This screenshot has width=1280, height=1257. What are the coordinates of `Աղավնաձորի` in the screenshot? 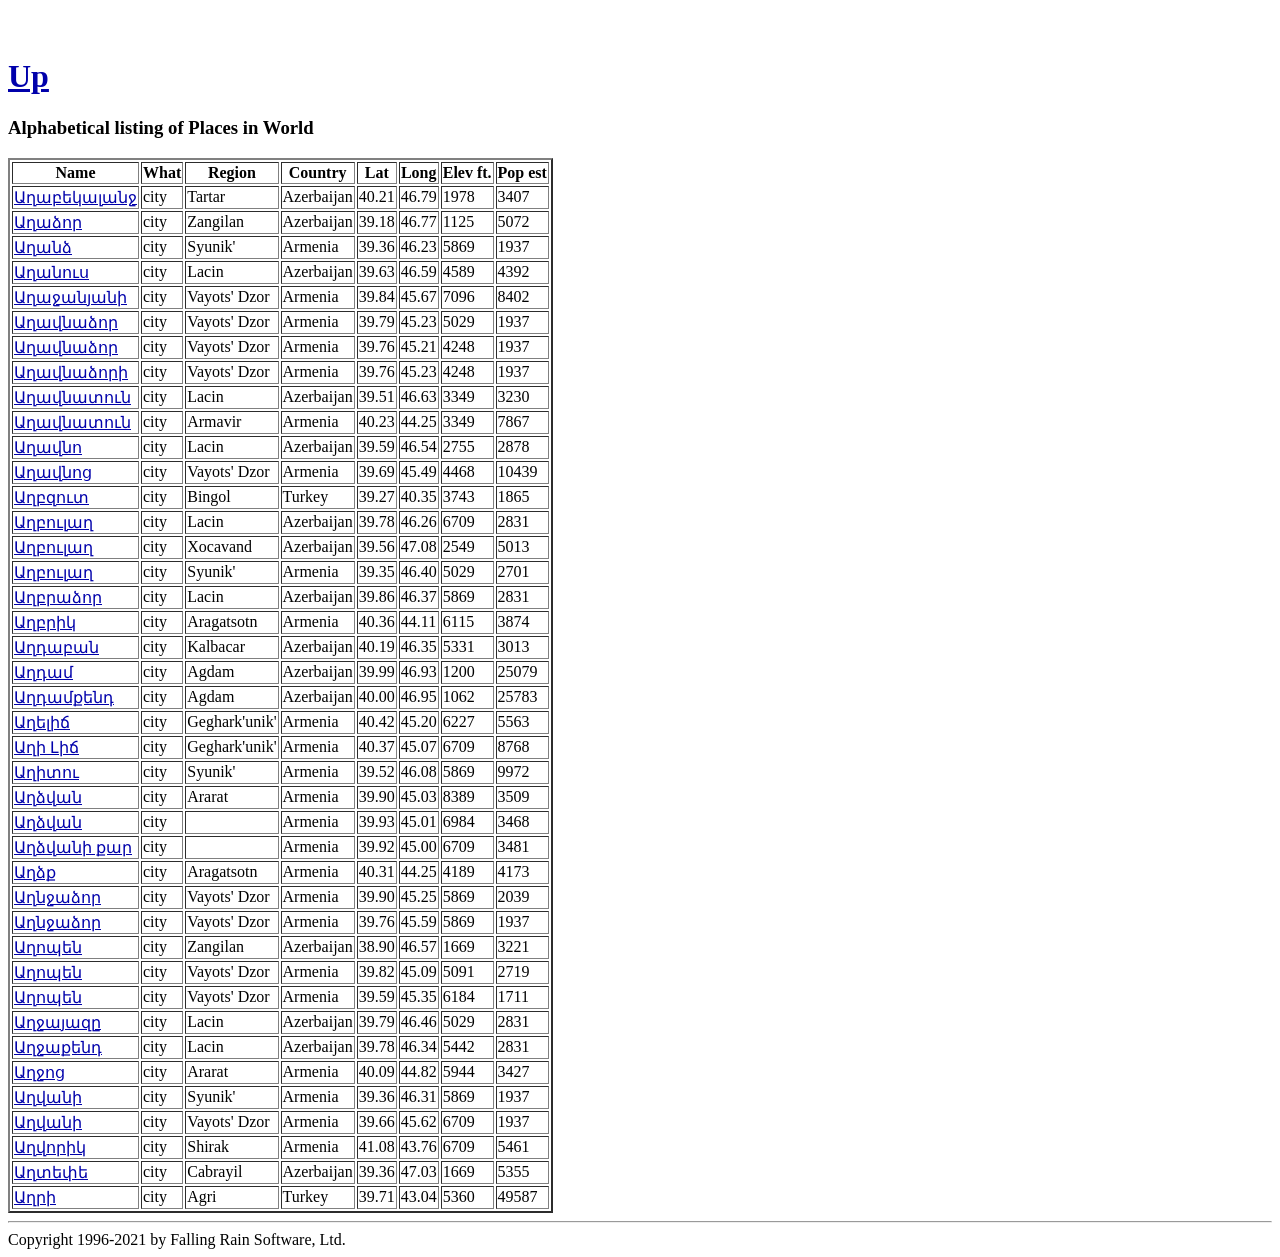 It's located at (71, 372).